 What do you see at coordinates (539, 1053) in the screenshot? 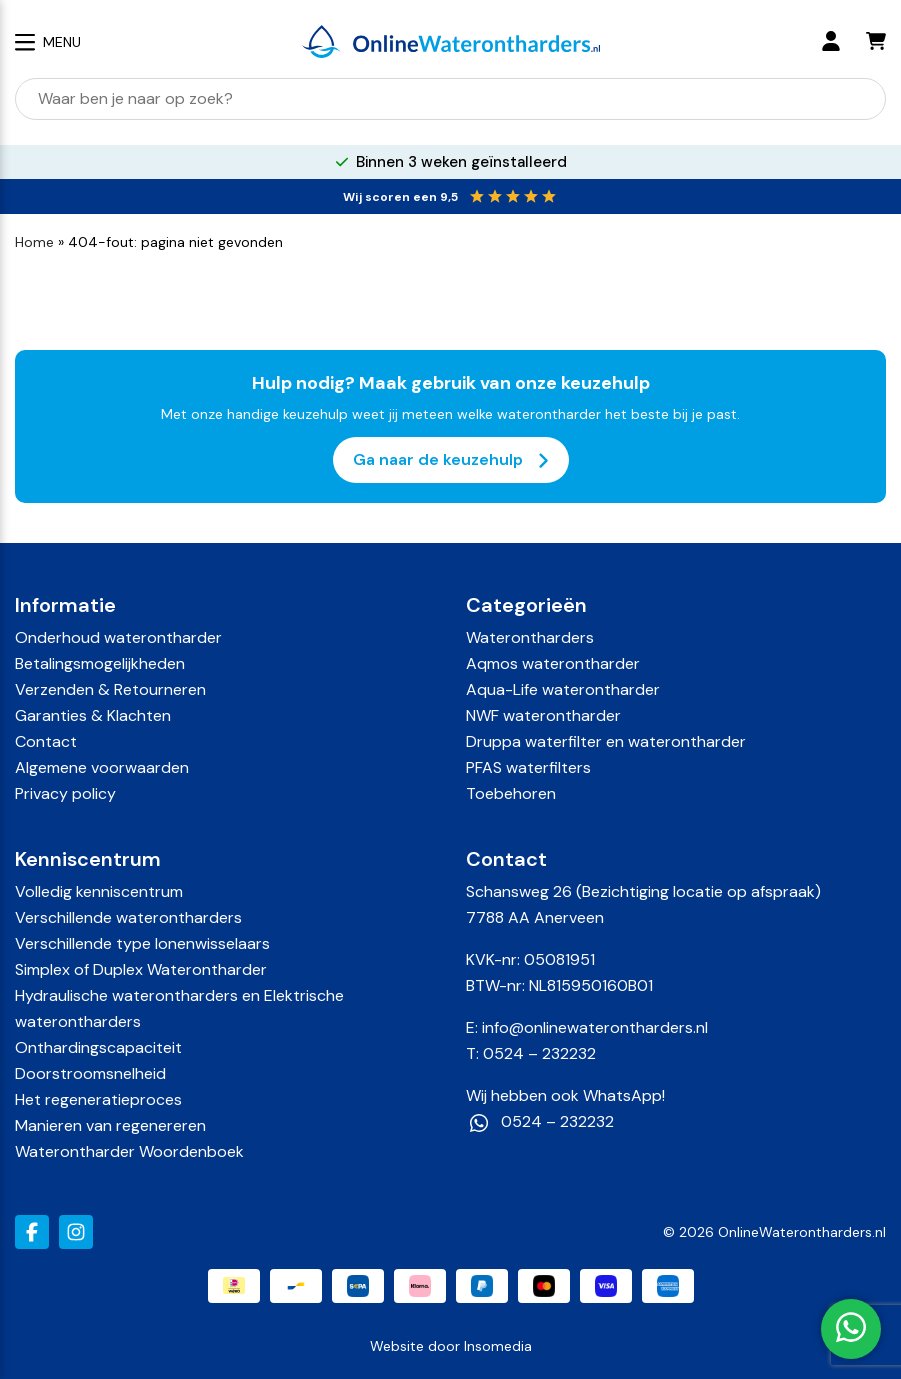
I see `0524 – 232232` at bounding box center [539, 1053].